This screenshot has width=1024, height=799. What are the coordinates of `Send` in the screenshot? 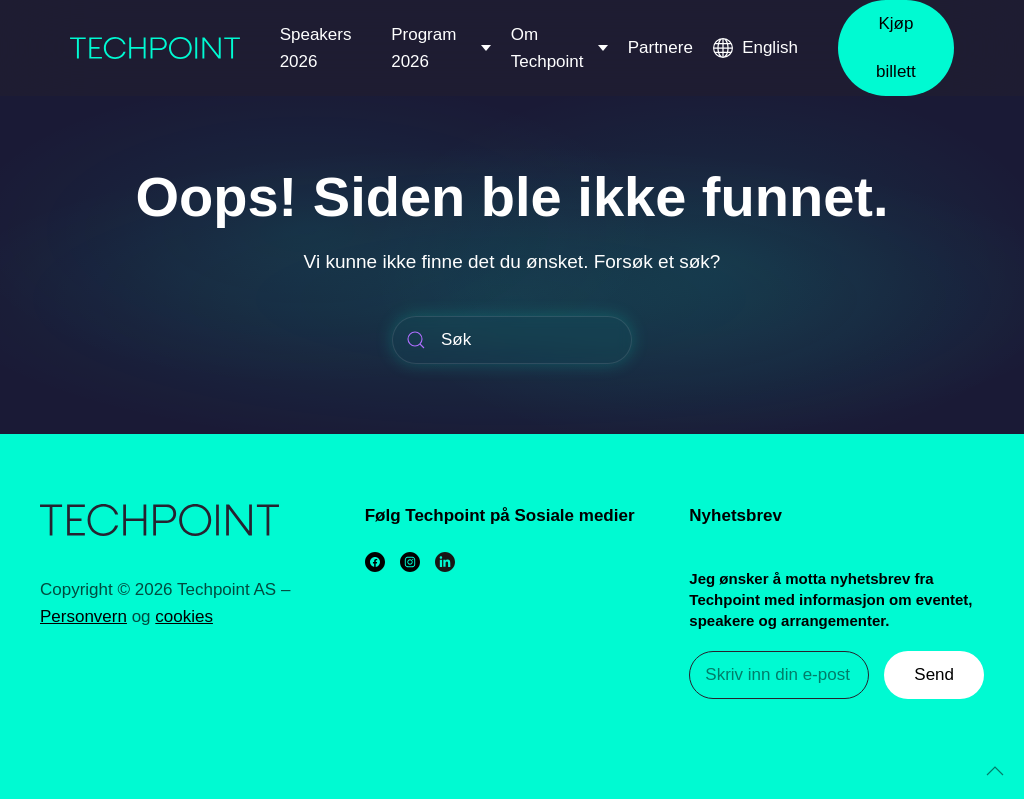 It's located at (934, 674).